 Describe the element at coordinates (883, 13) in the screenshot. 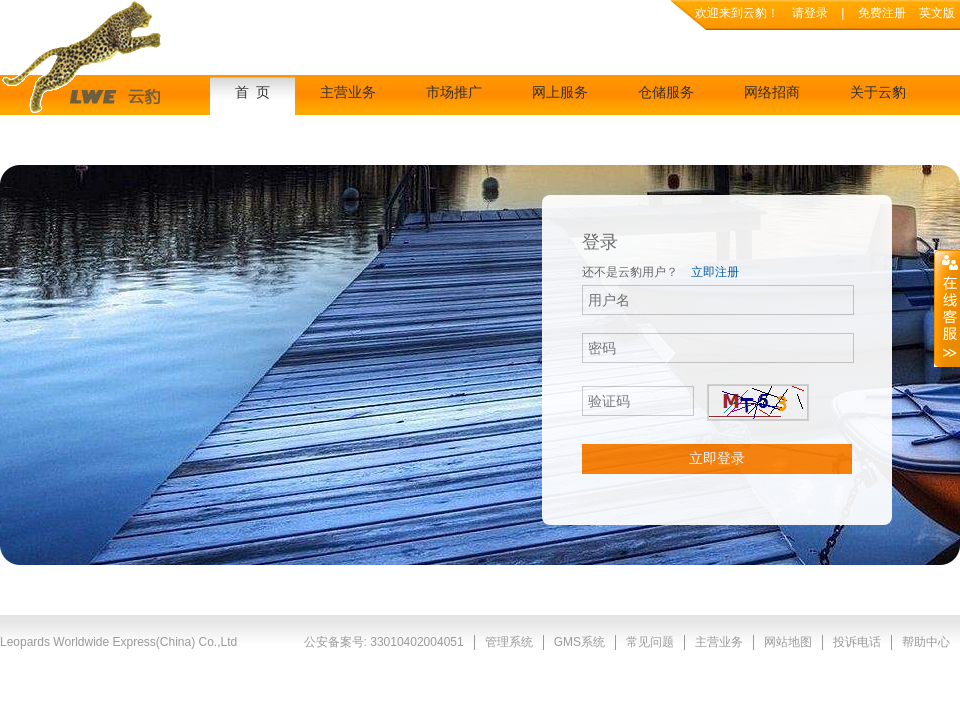

I see `免费注册` at that location.